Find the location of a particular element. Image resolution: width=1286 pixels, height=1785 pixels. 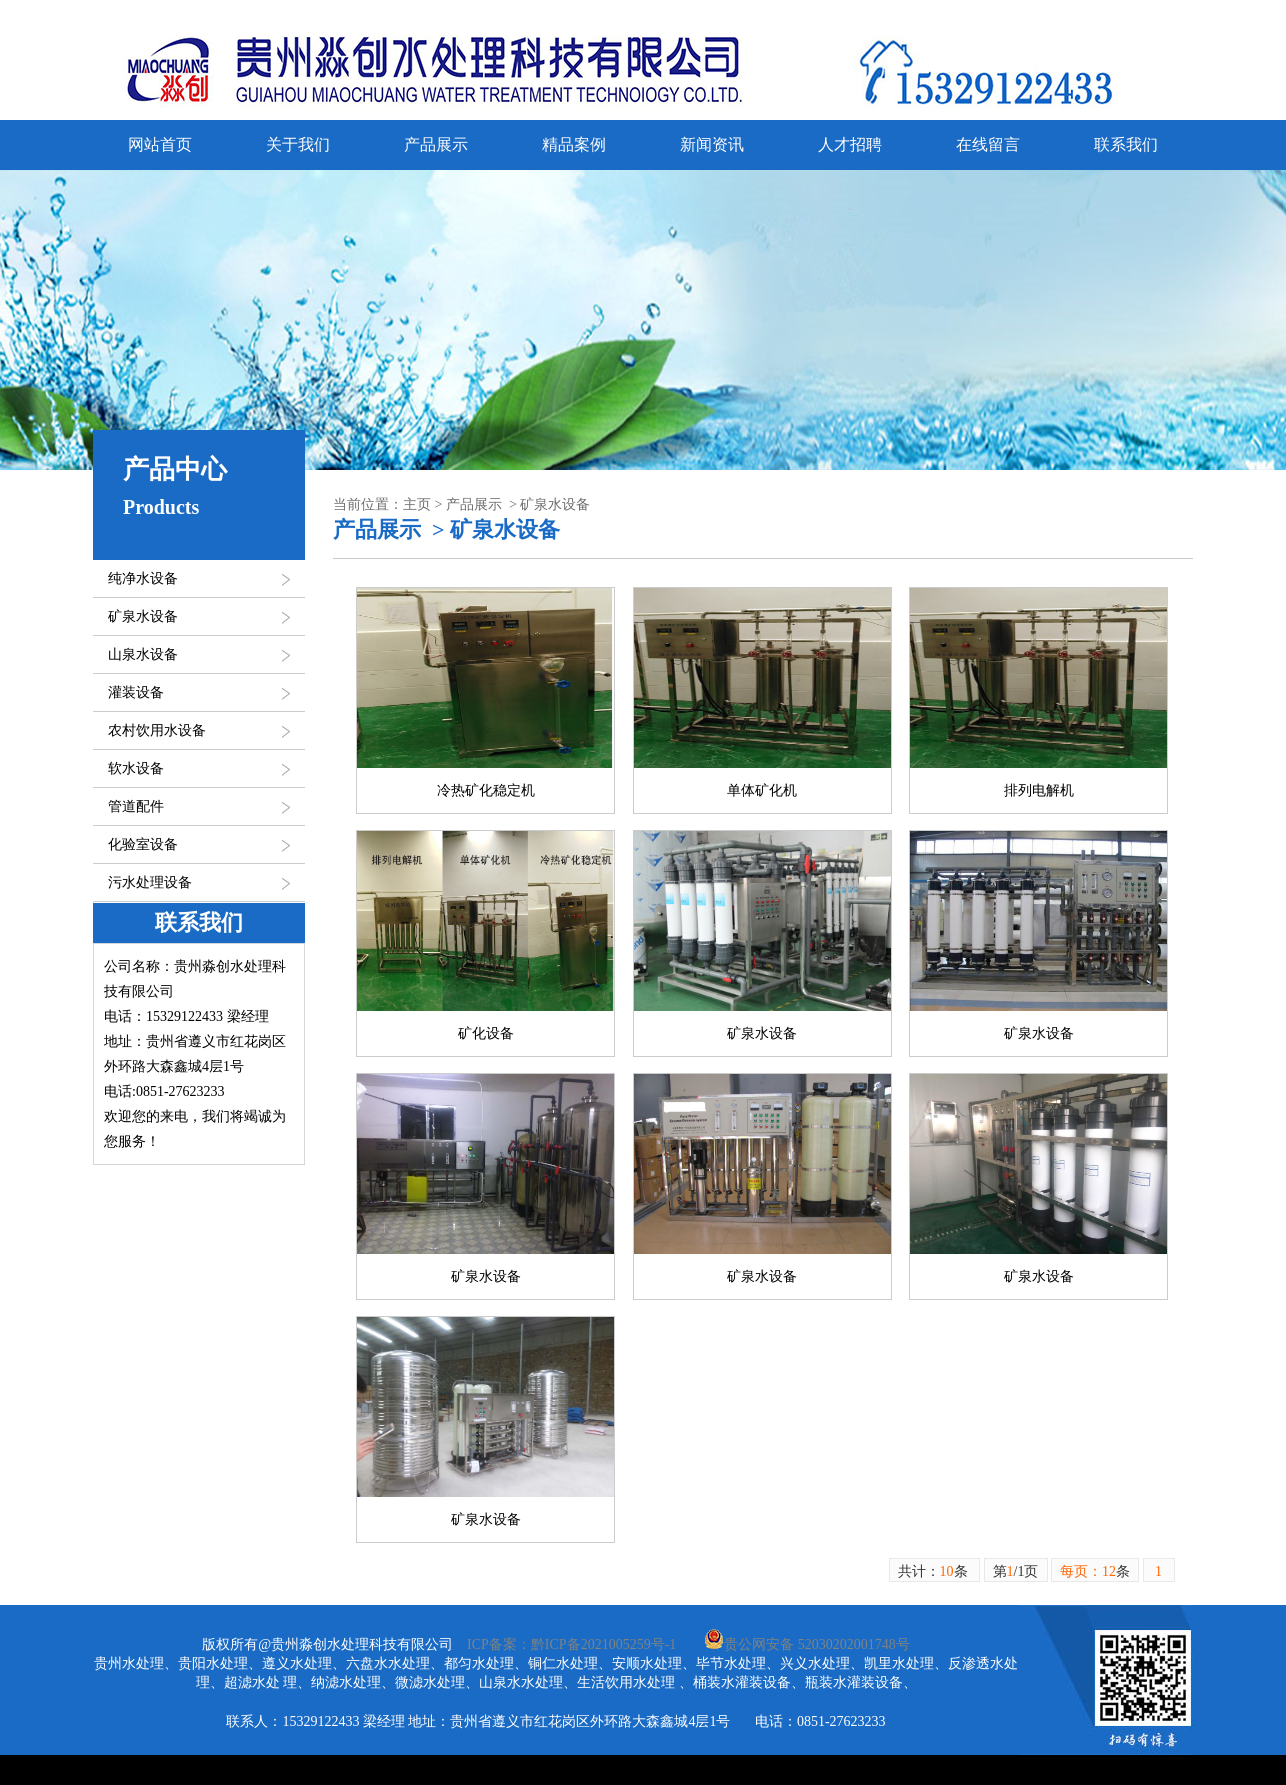

软水设备 is located at coordinates (136, 768).